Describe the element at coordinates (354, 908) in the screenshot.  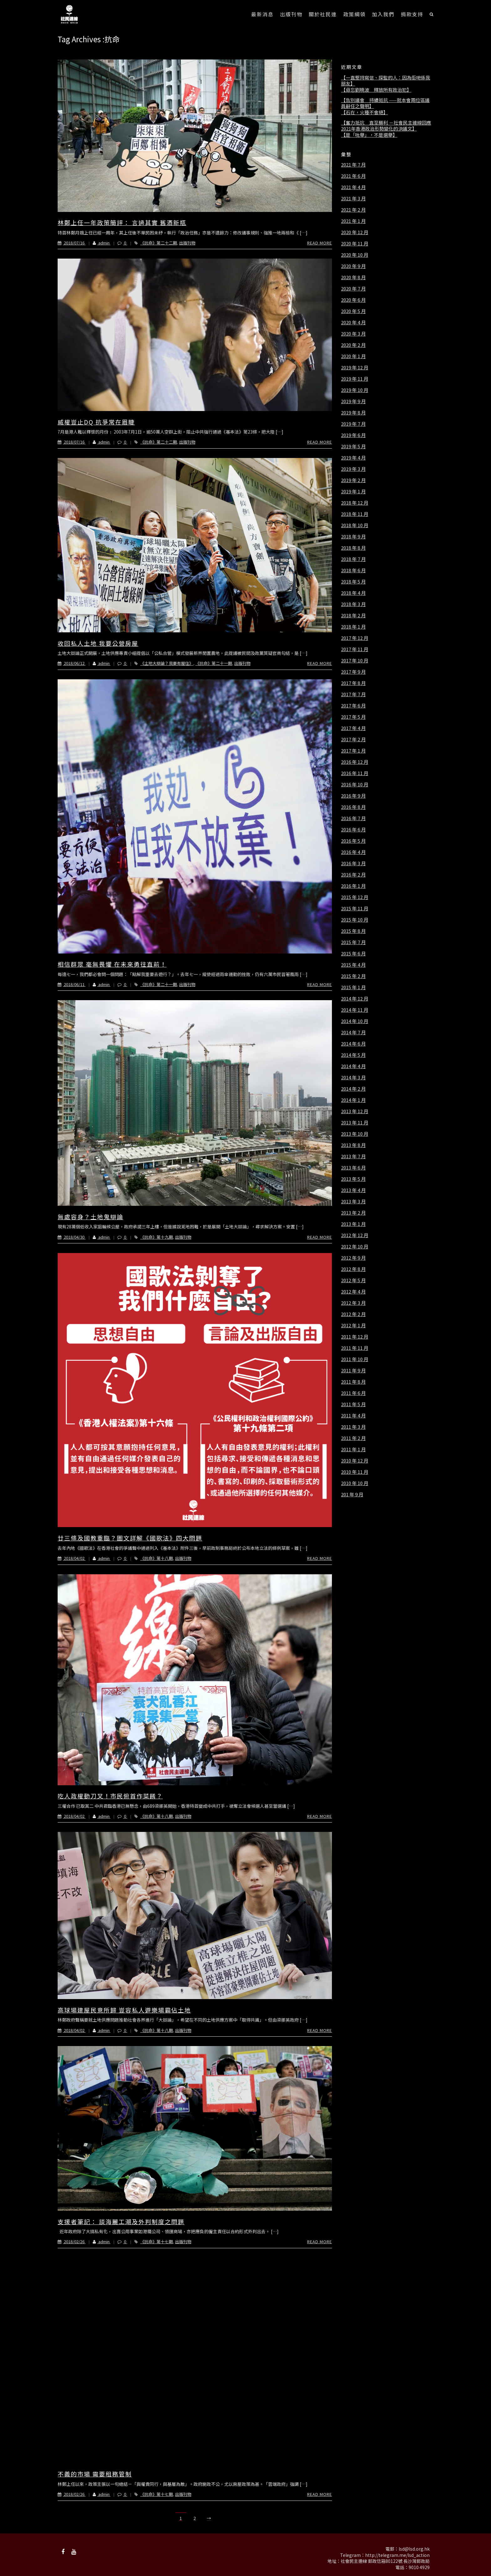
I see `2015 年 11 月` at that location.